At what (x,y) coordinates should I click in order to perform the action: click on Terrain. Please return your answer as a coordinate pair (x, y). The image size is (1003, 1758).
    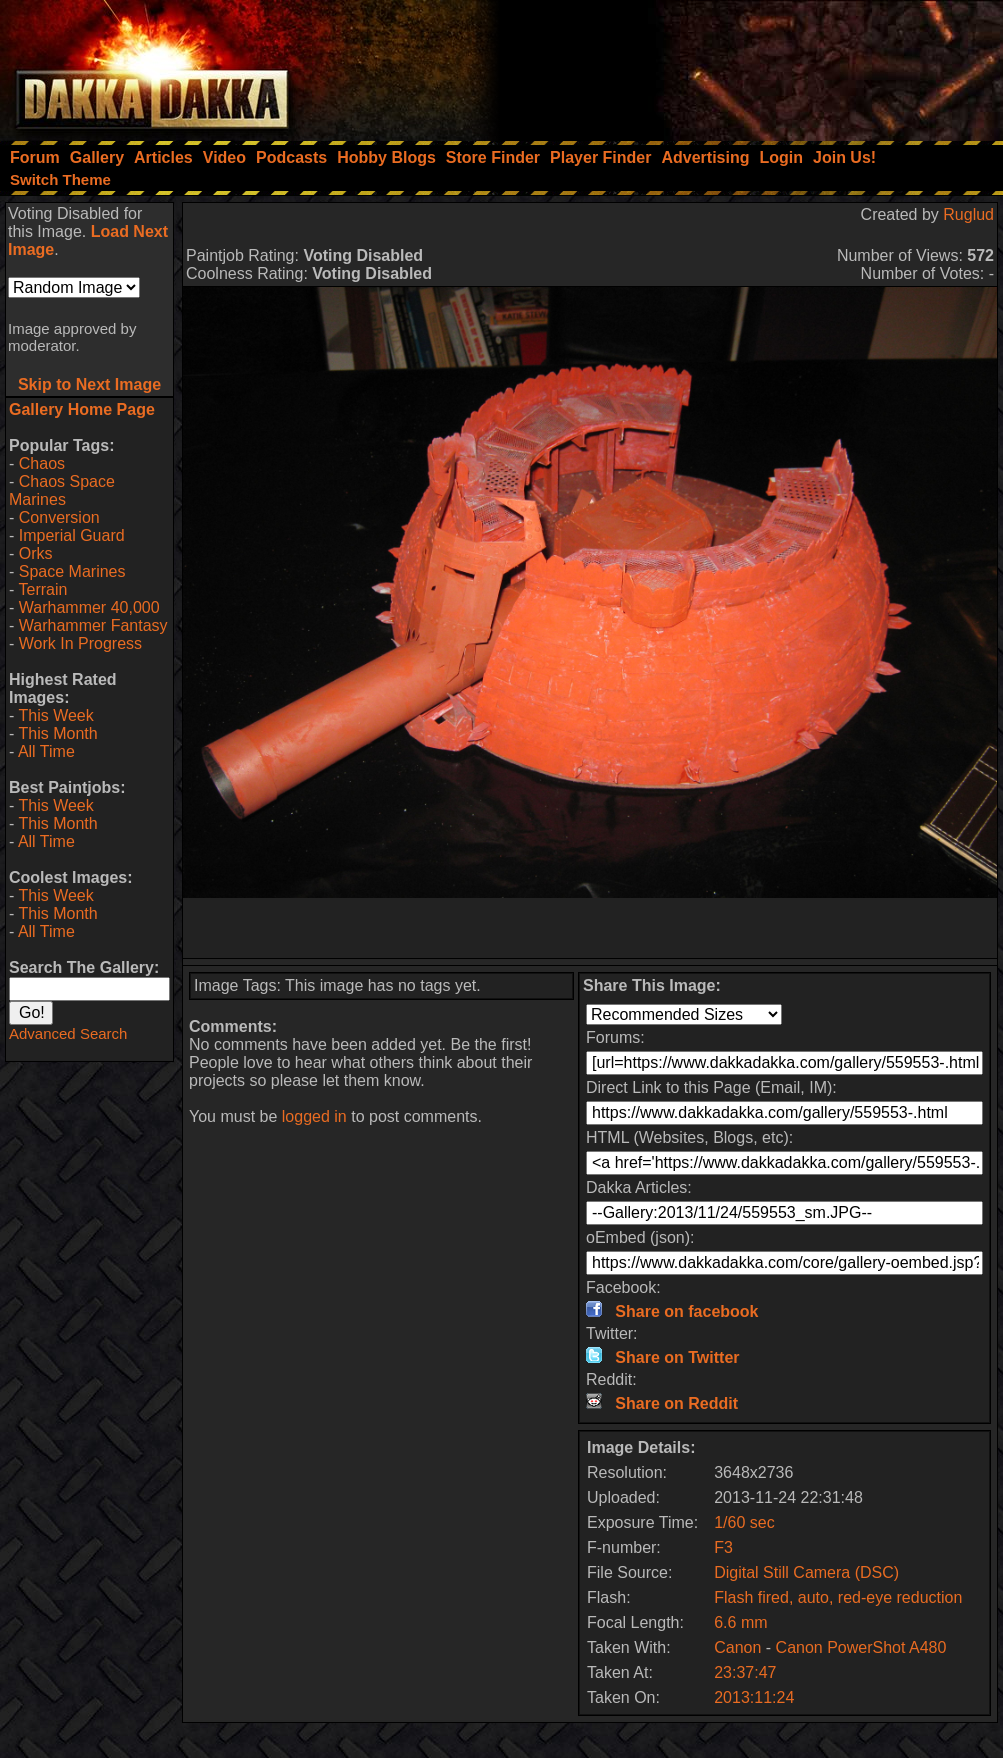
    Looking at the image, I should click on (42, 589).